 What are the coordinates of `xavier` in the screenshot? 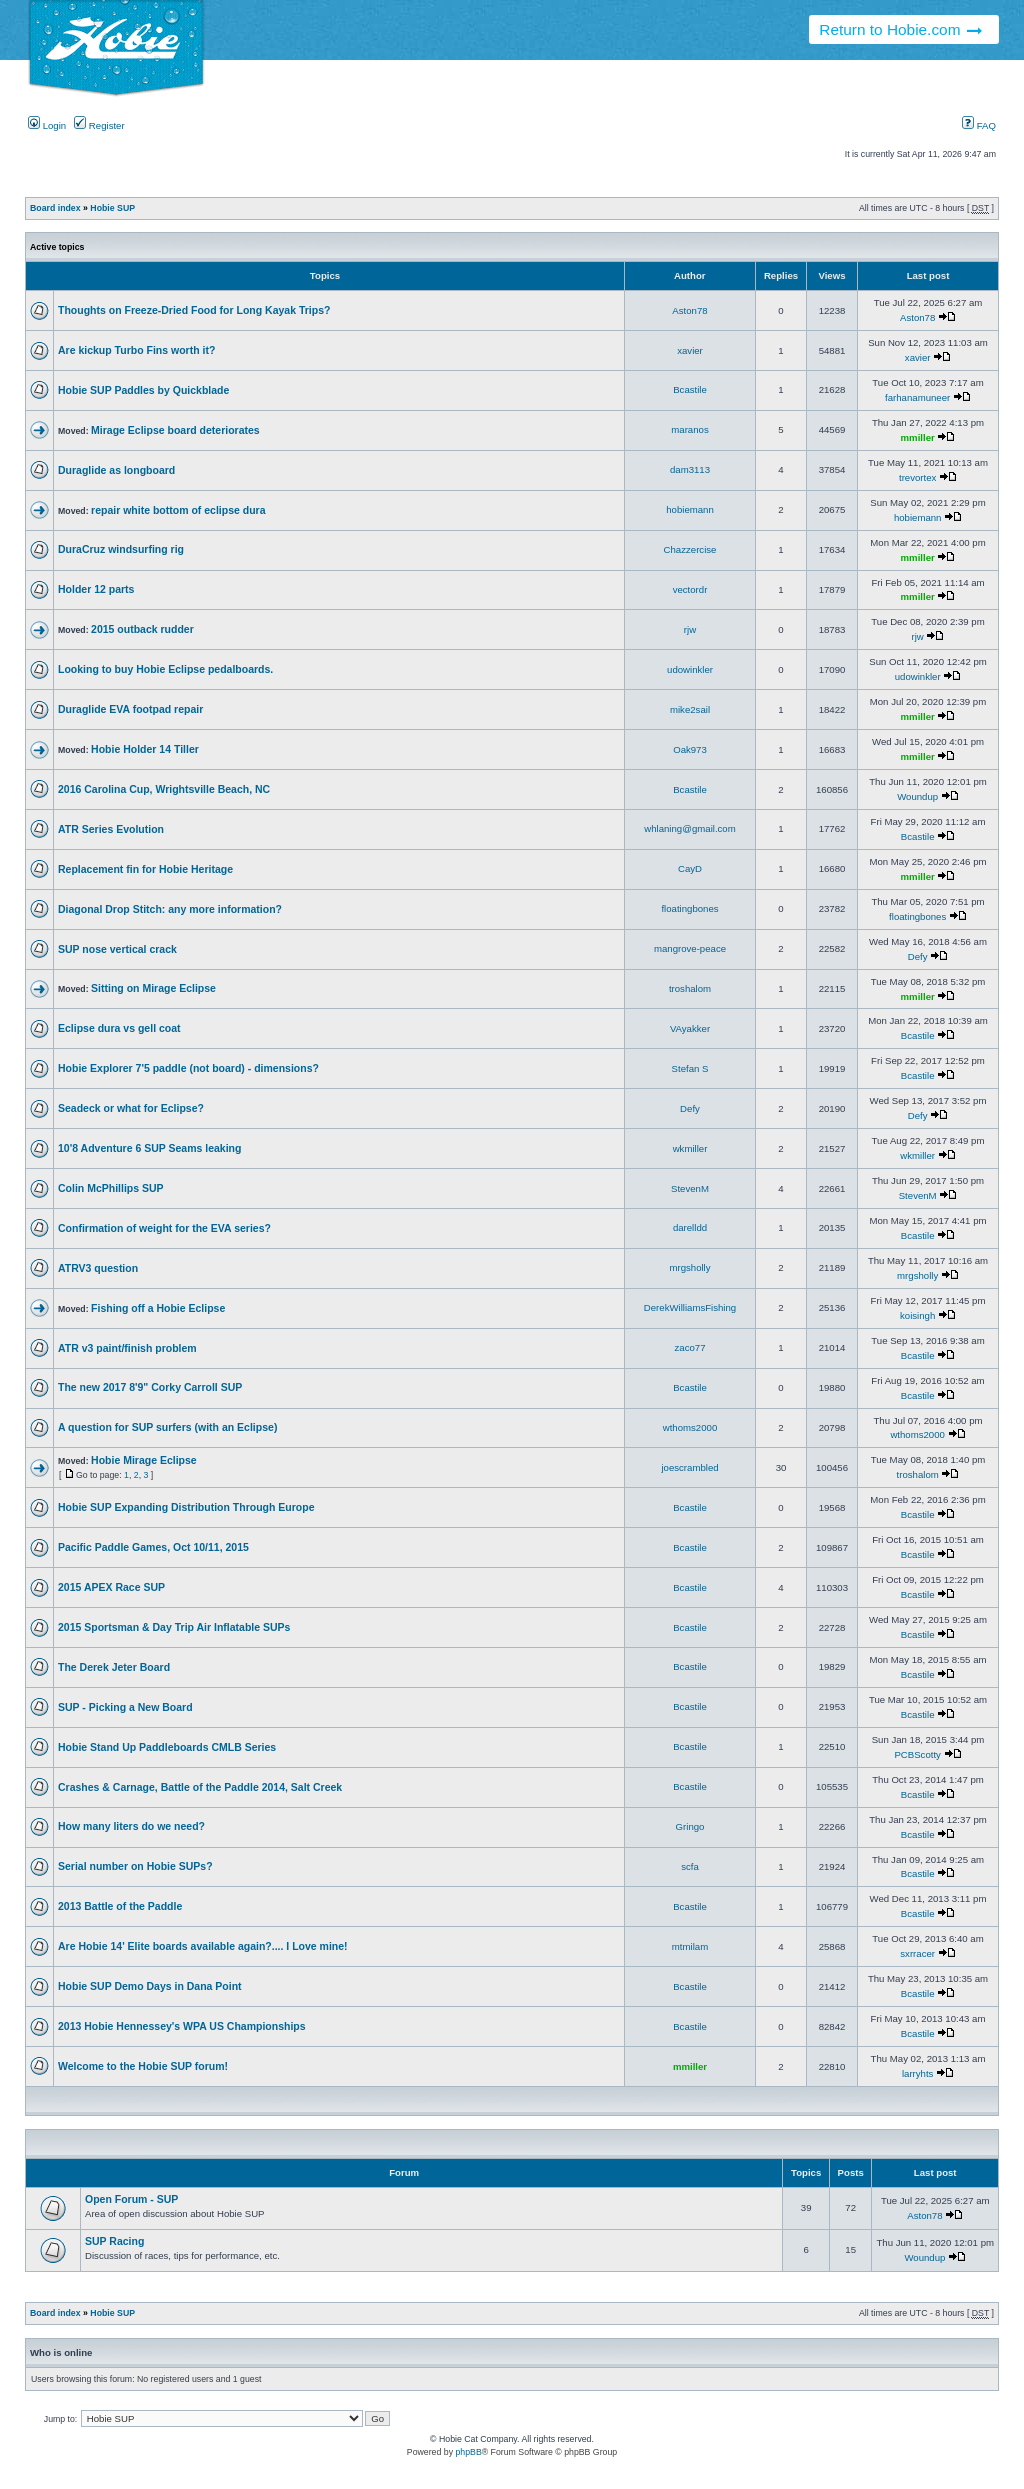 It's located at (690, 350).